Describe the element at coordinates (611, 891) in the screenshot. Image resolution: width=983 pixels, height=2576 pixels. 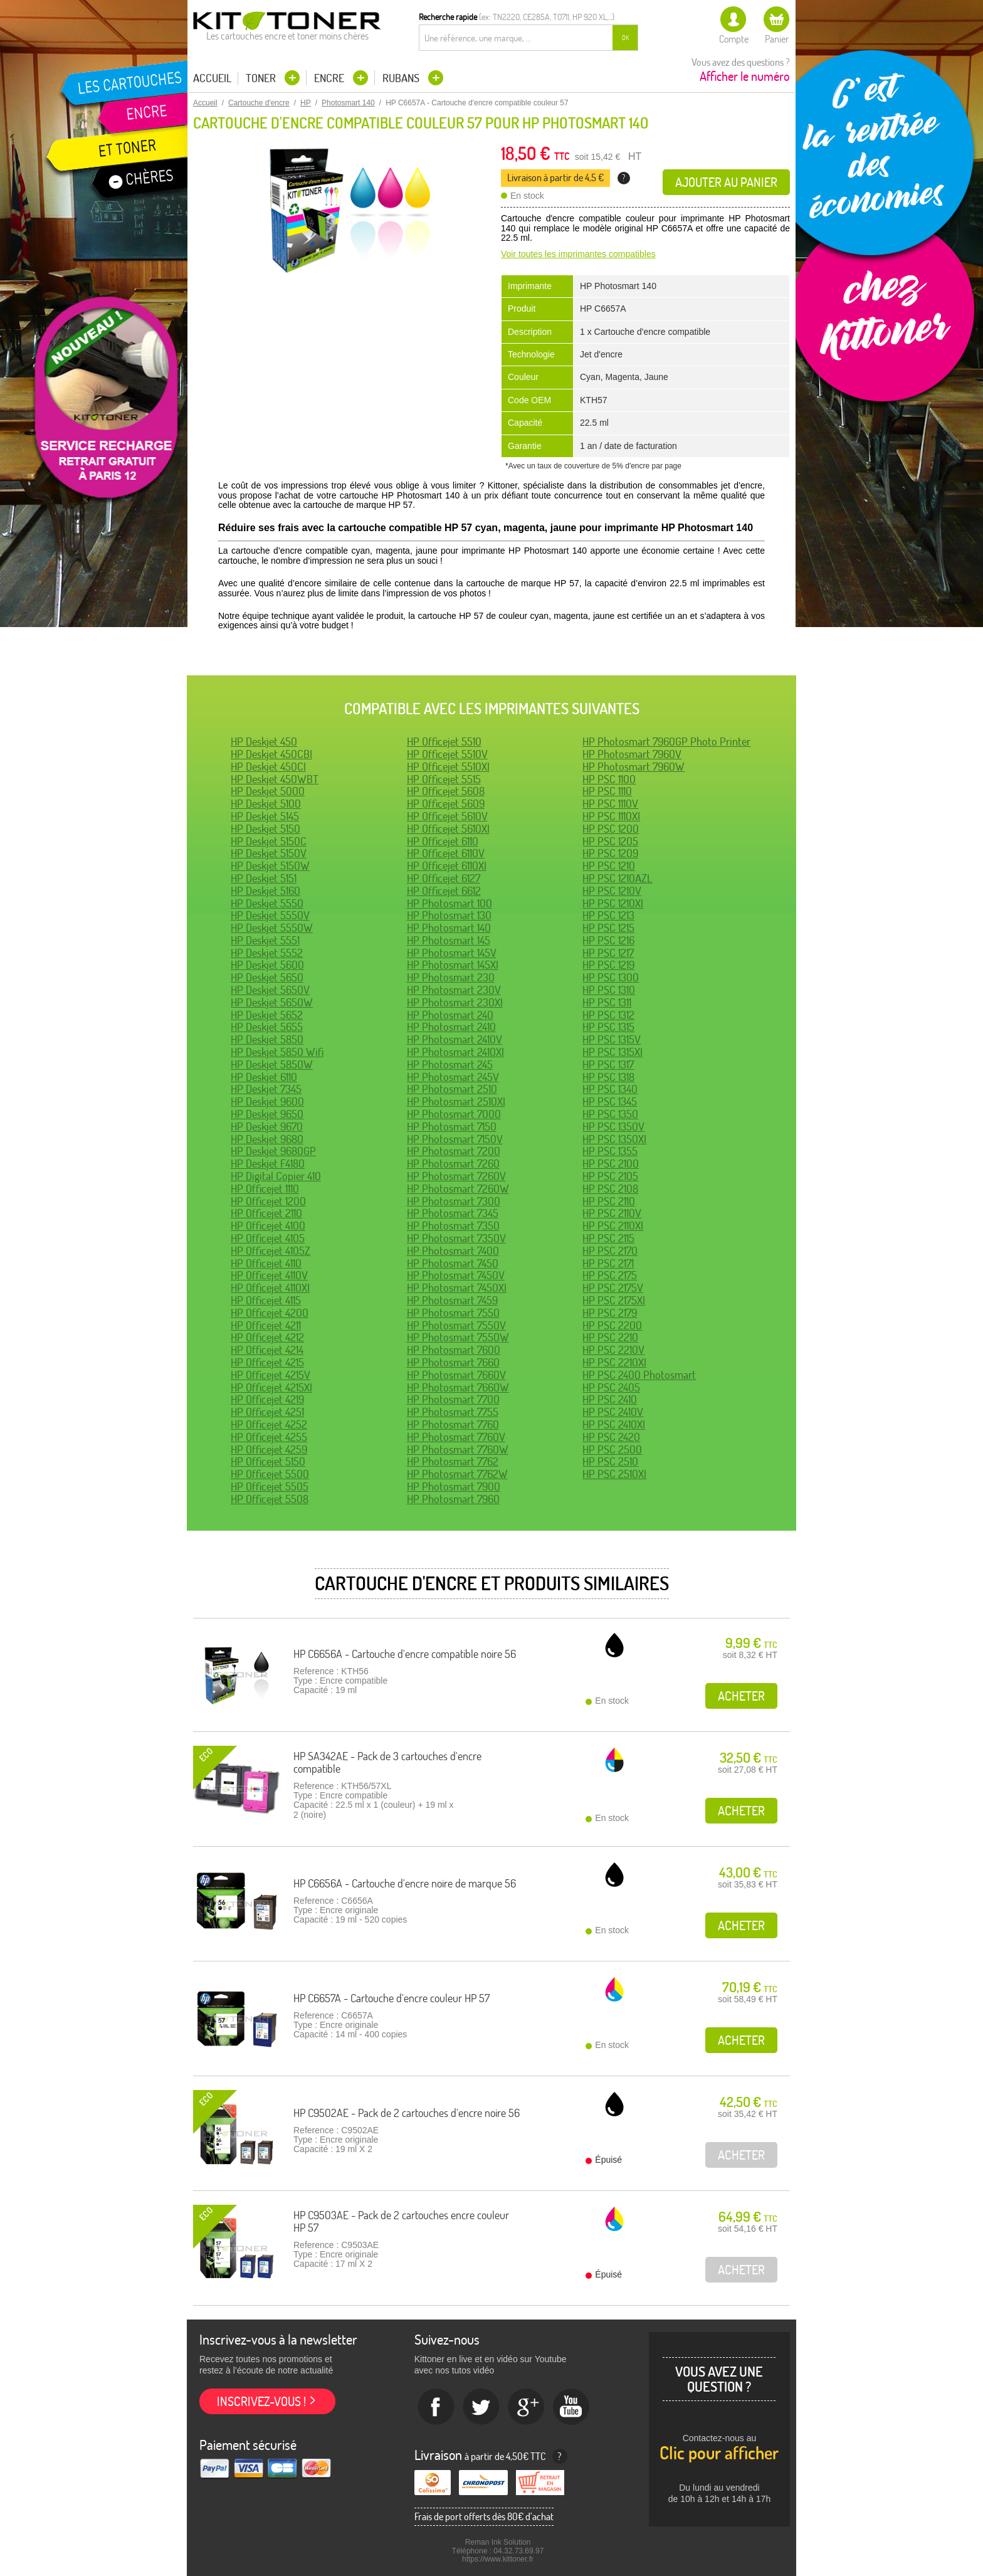
I see `HP PSC 1210V` at that location.